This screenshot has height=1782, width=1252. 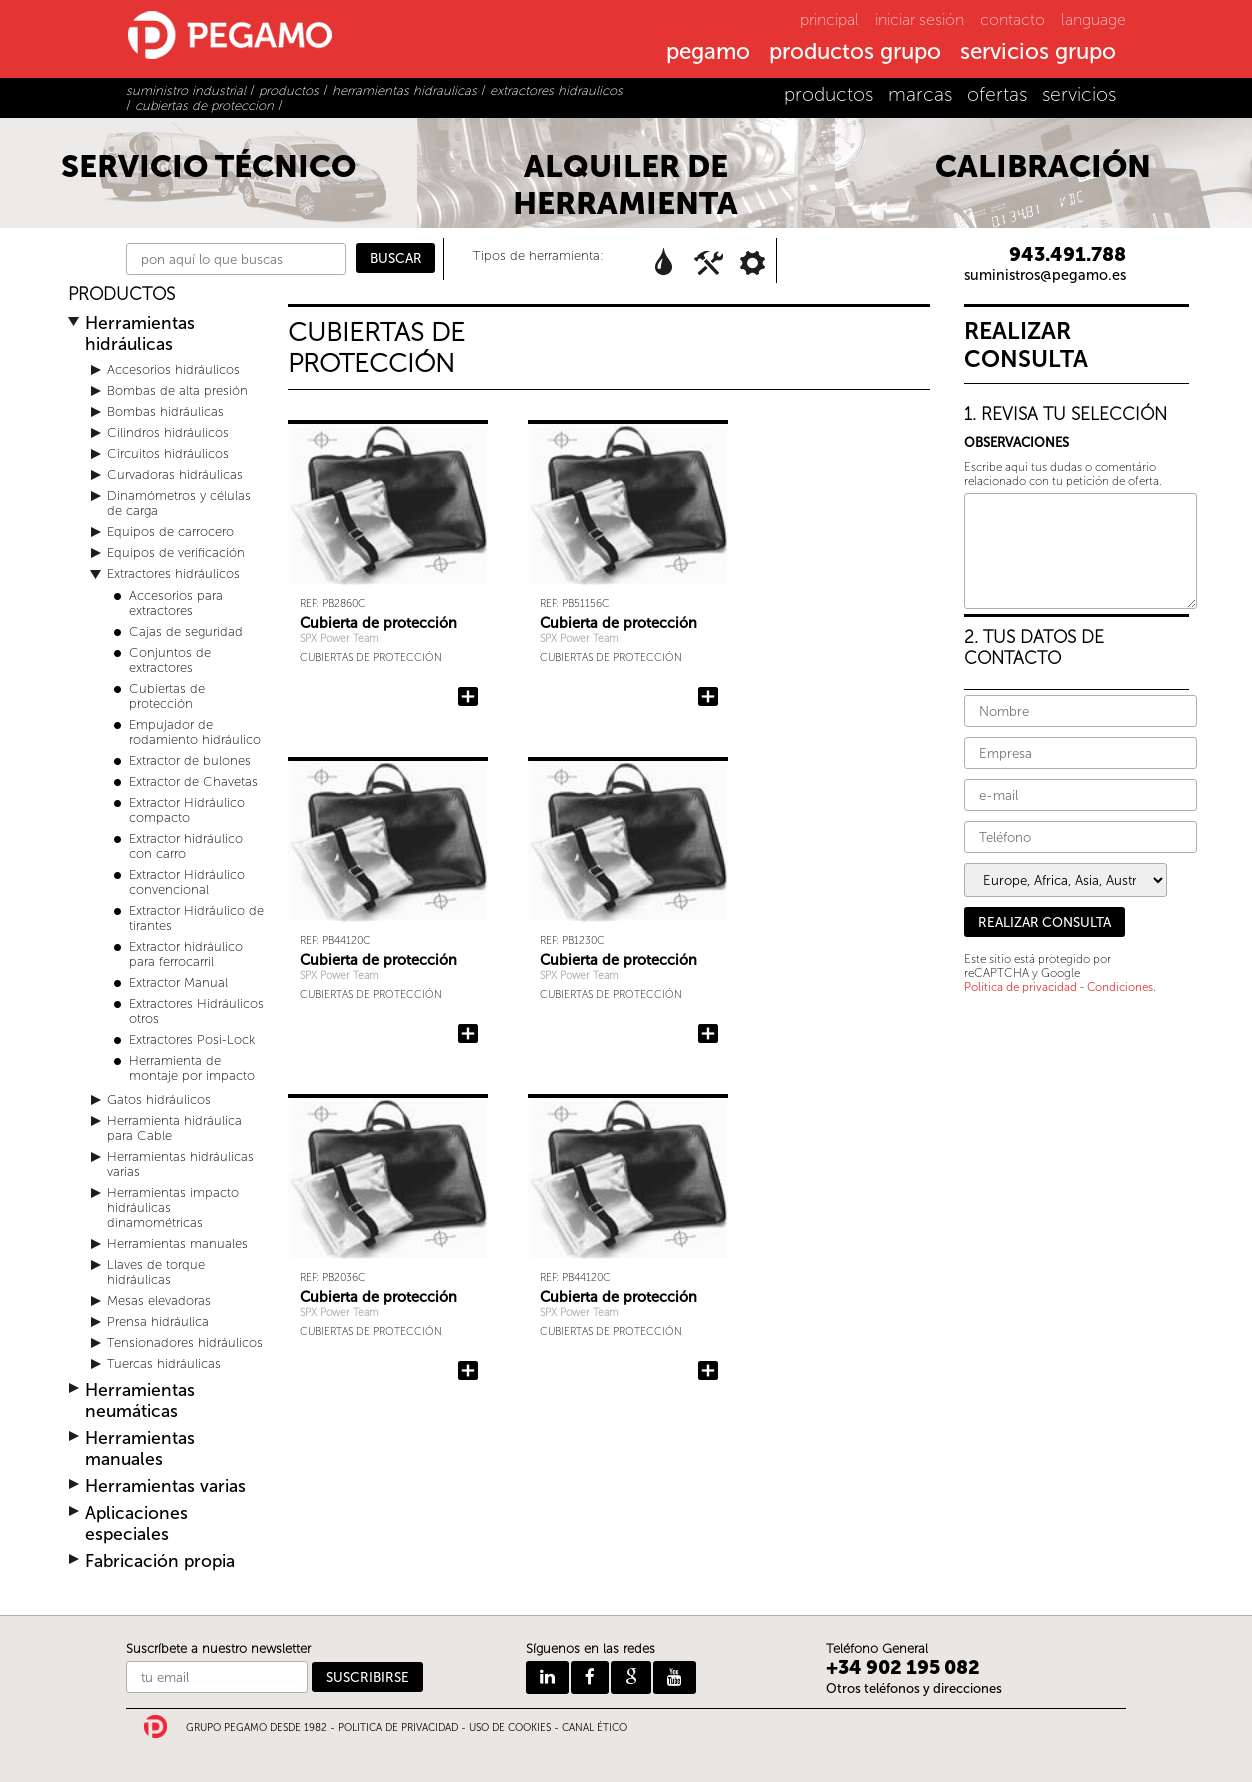 I want to click on Tensionadores hidráulicos, so click(x=185, y=1342).